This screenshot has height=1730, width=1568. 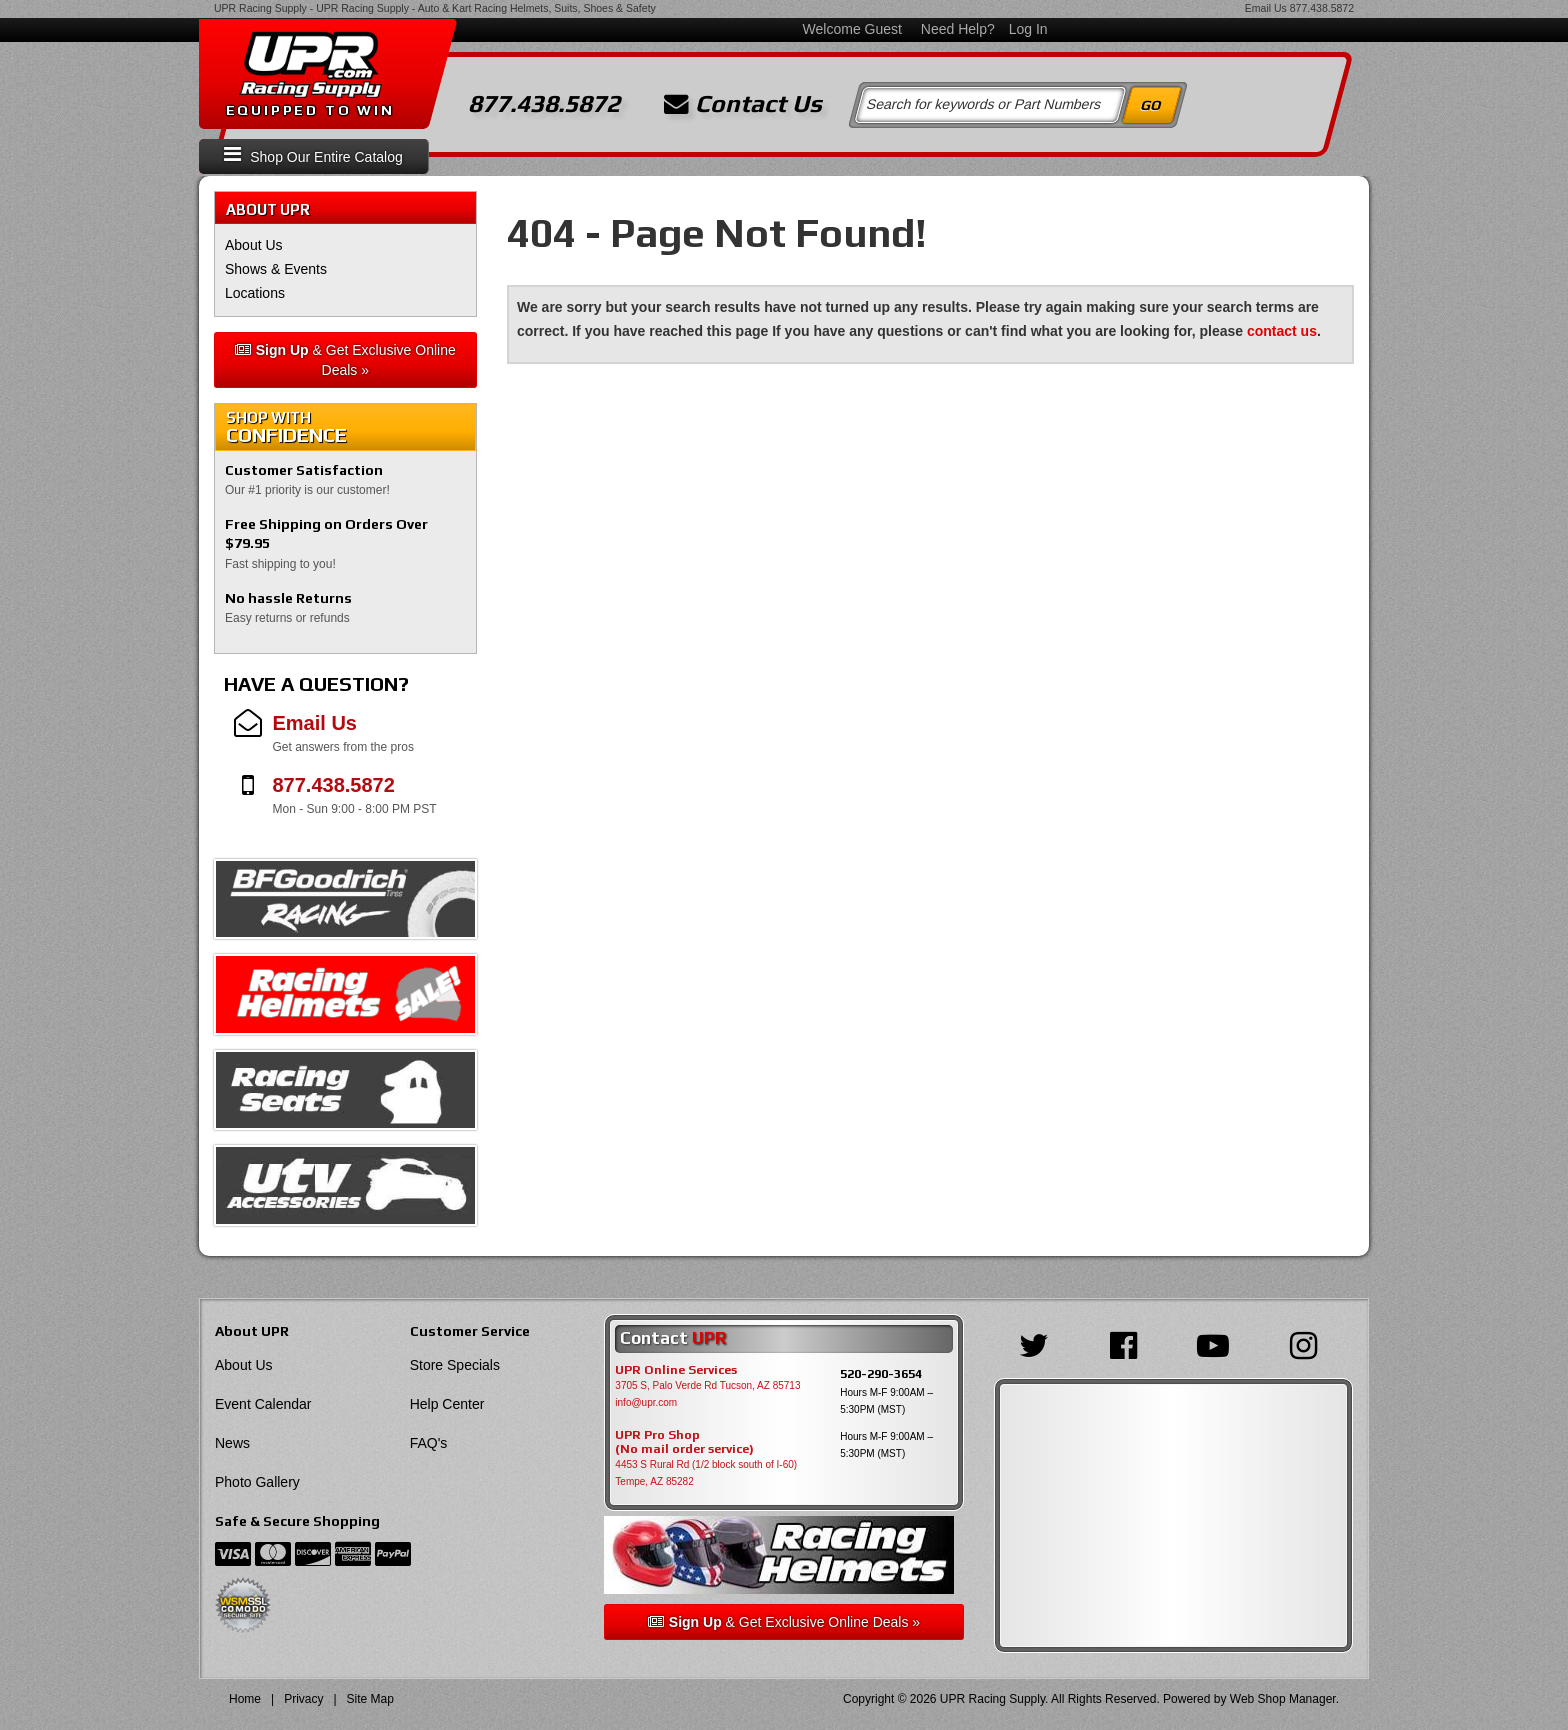 I want to click on 520-290-3654, so click(x=881, y=1373).